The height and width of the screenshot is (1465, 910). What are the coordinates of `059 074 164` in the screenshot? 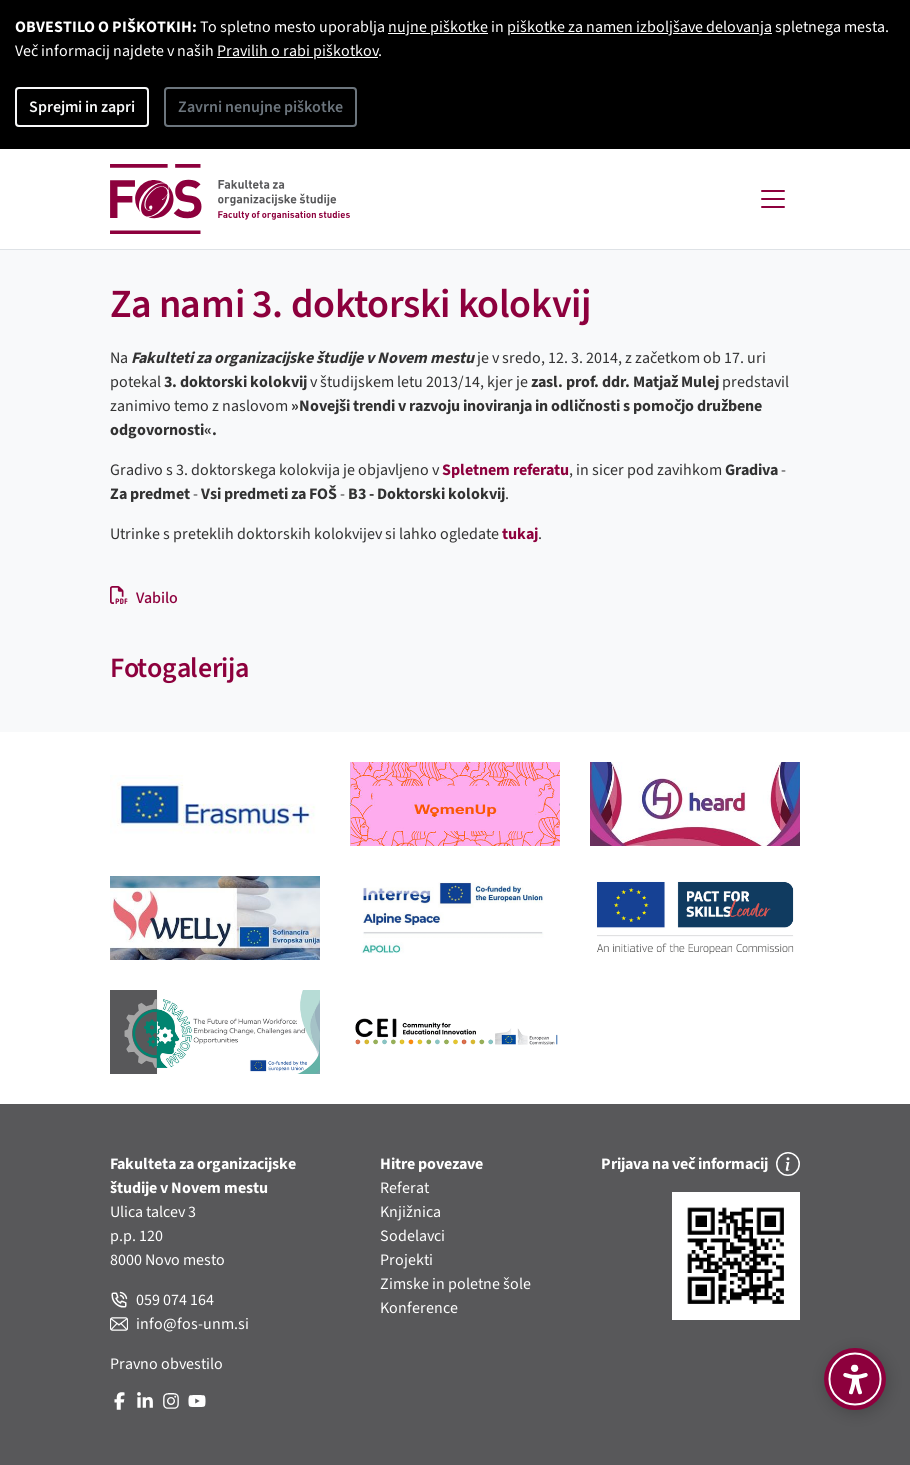 It's located at (162, 1300).